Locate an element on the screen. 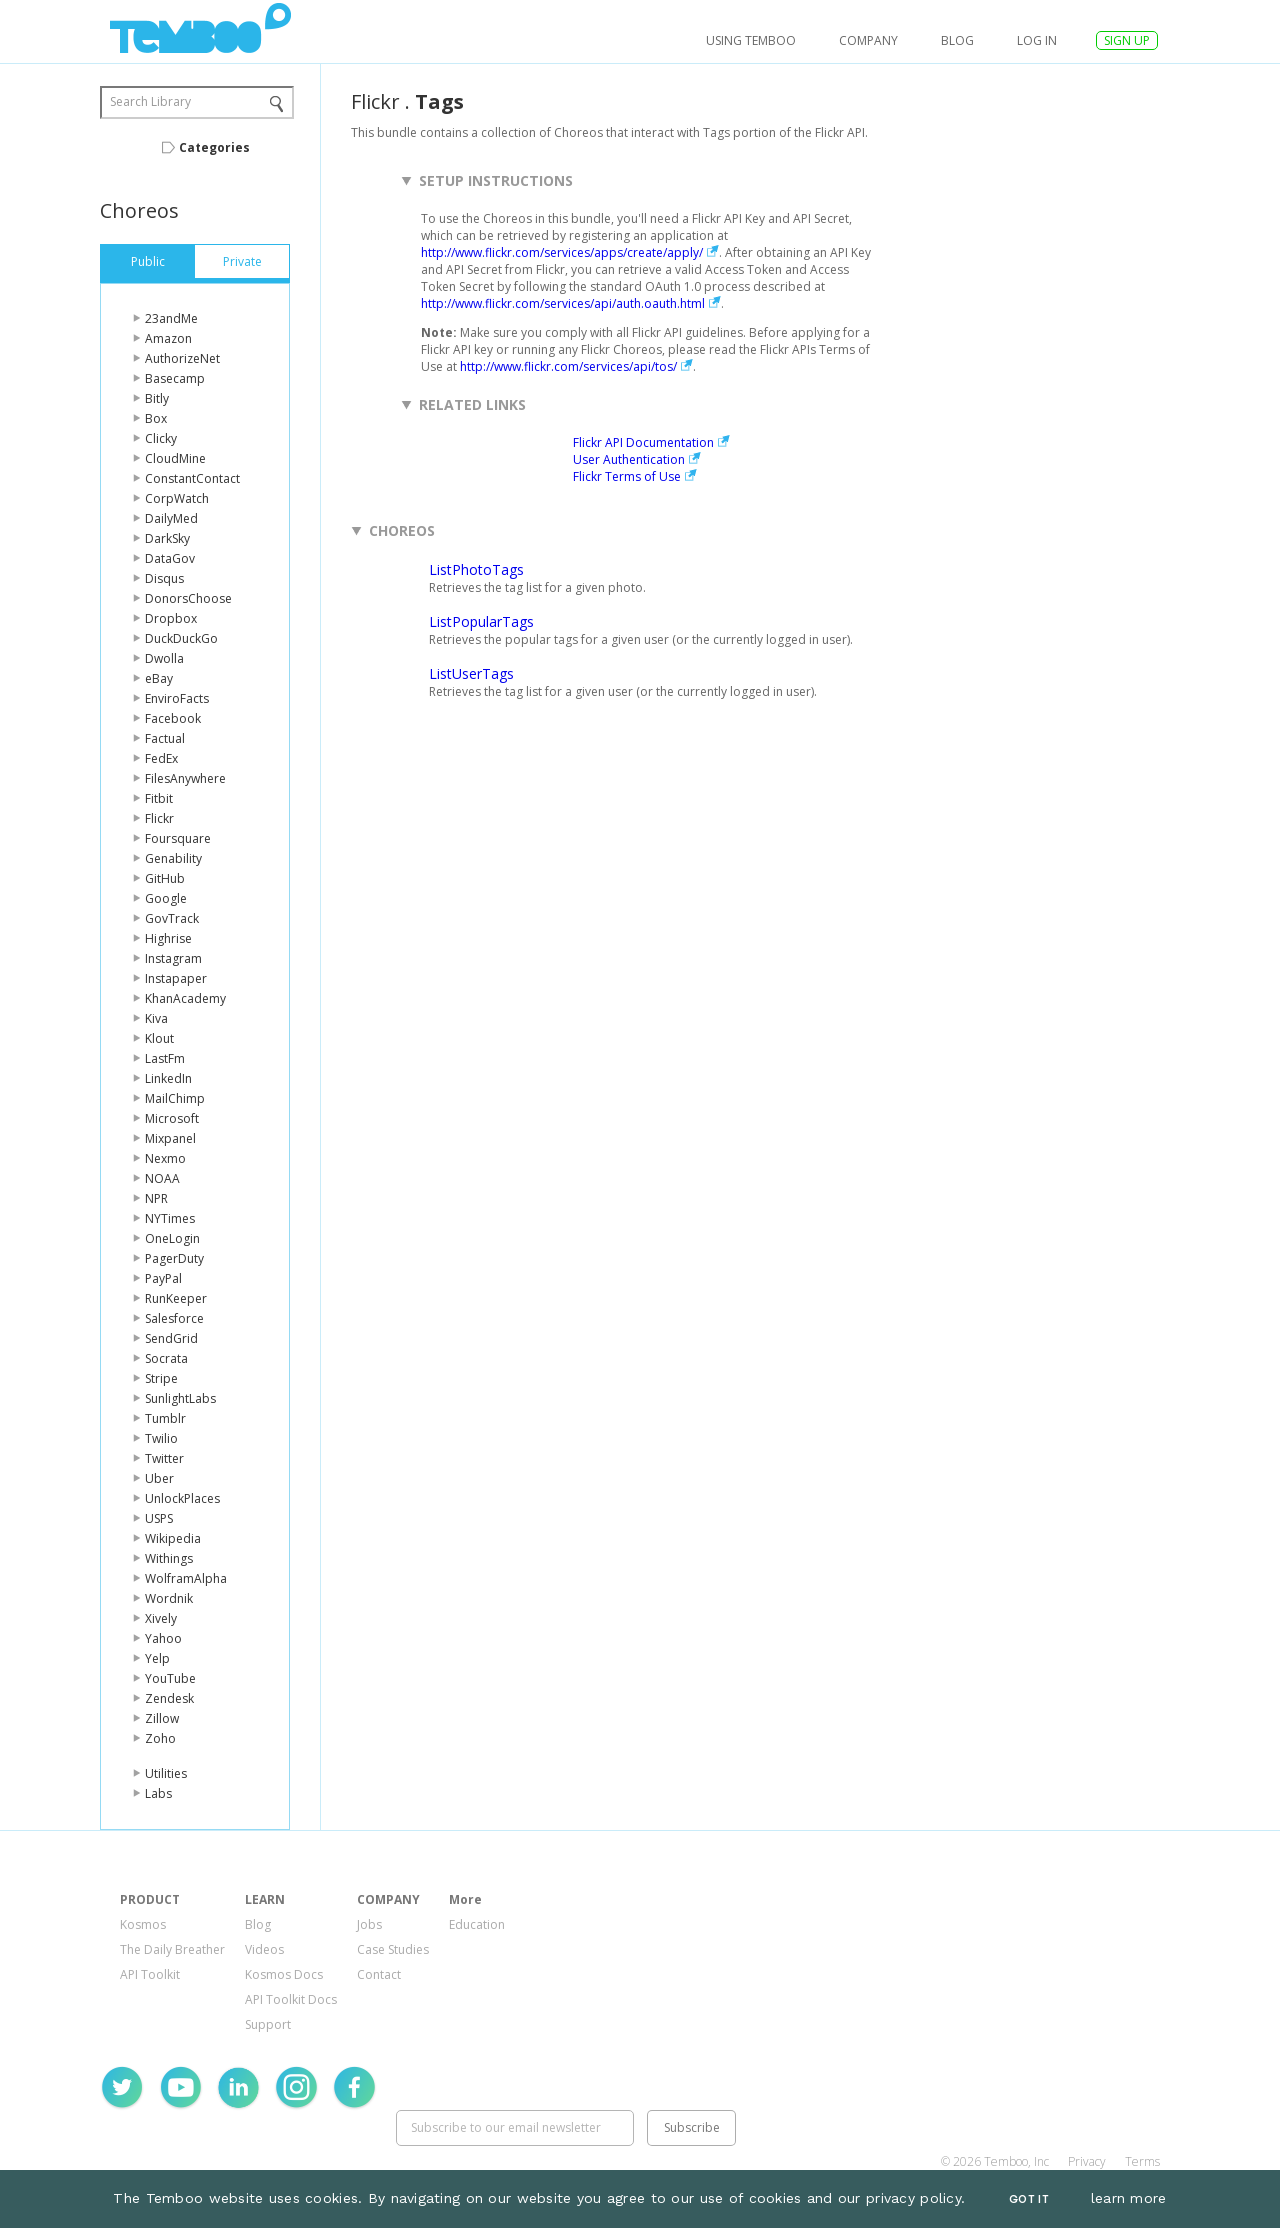 The width and height of the screenshot is (1280, 2228). Microsoft is located at coordinates (172, 1118).